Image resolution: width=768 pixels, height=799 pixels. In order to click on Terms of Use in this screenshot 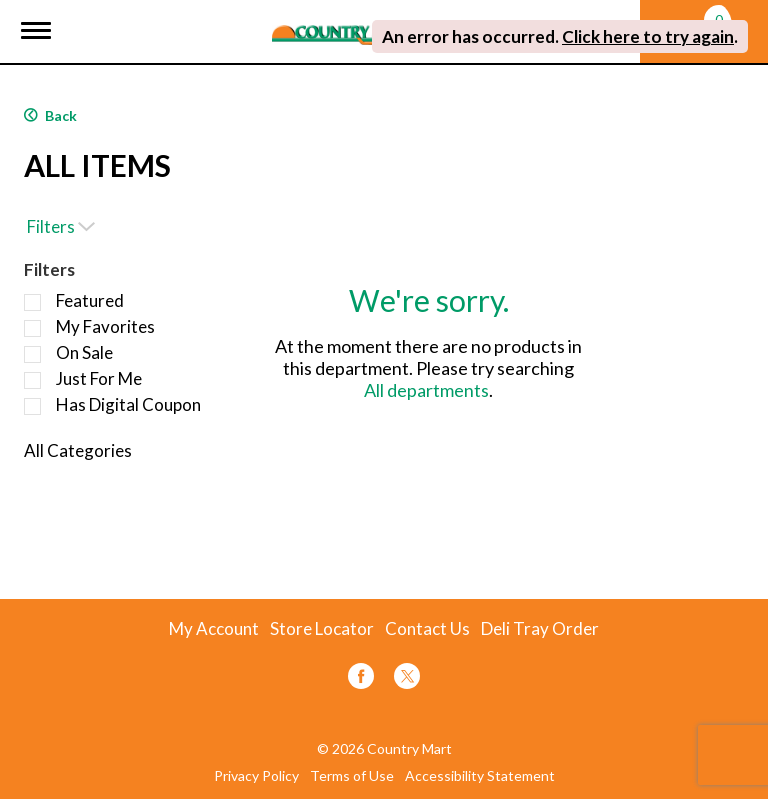, I will do `click(352, 776)`.